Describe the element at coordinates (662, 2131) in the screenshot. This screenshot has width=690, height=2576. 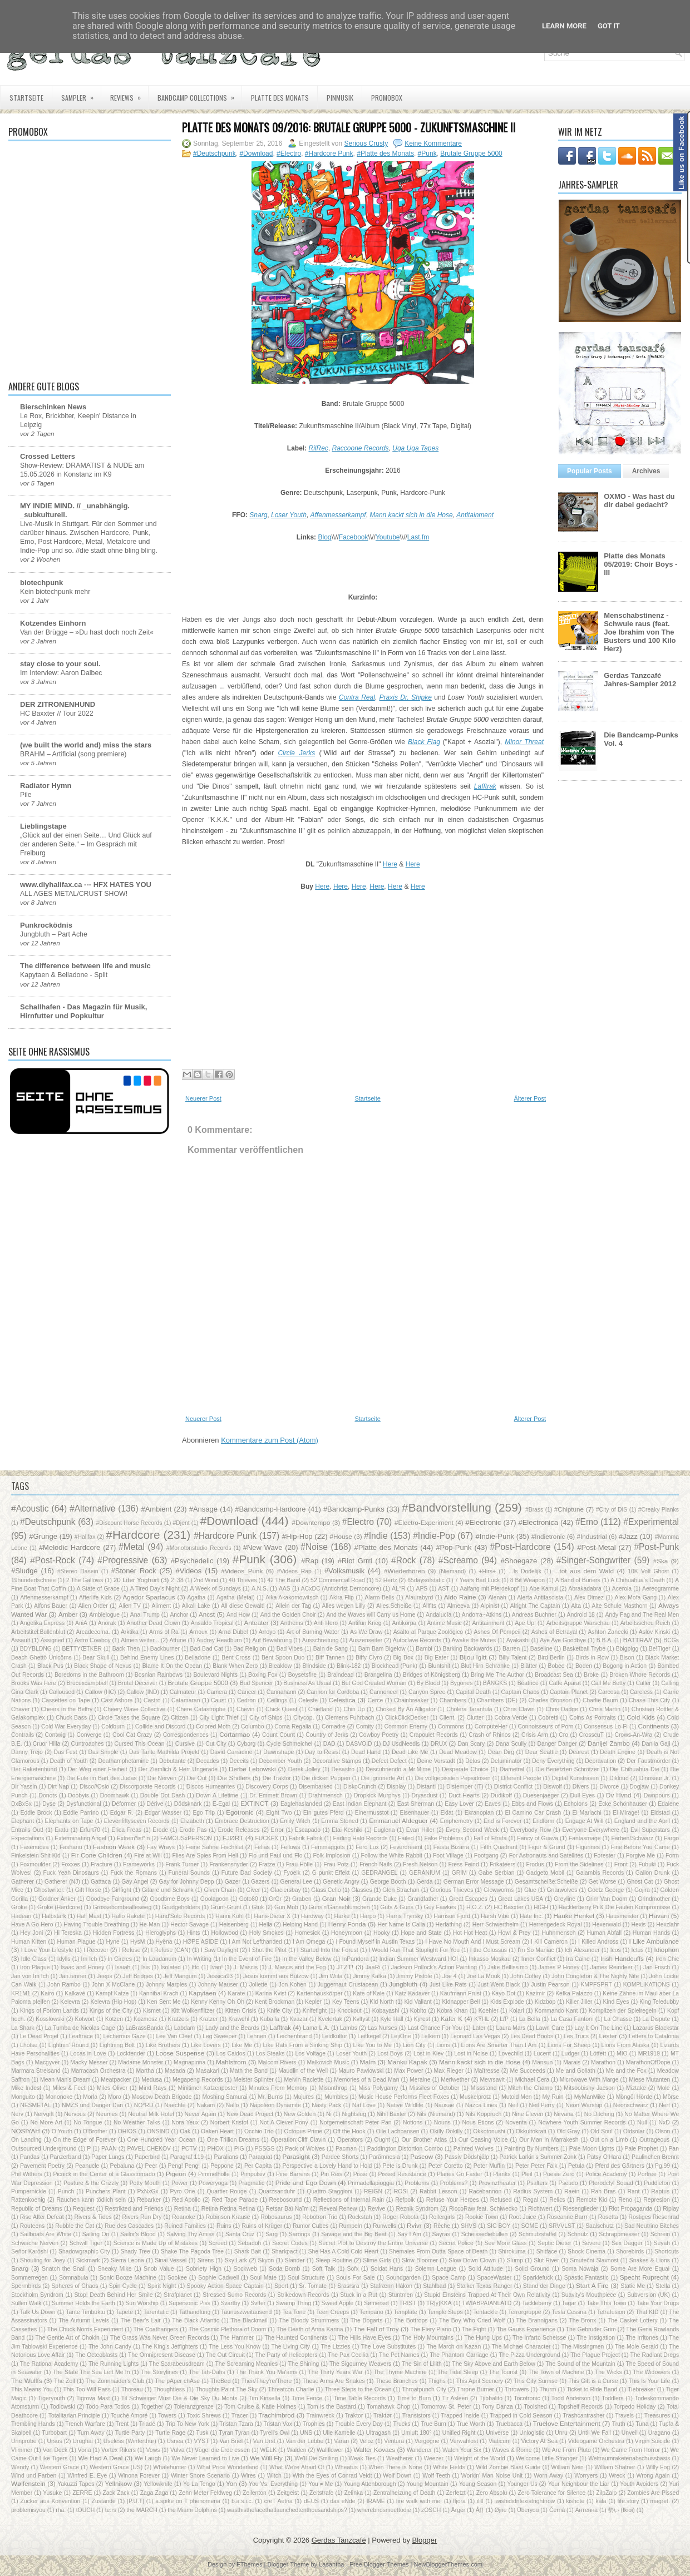
I see `Olson` at that location.